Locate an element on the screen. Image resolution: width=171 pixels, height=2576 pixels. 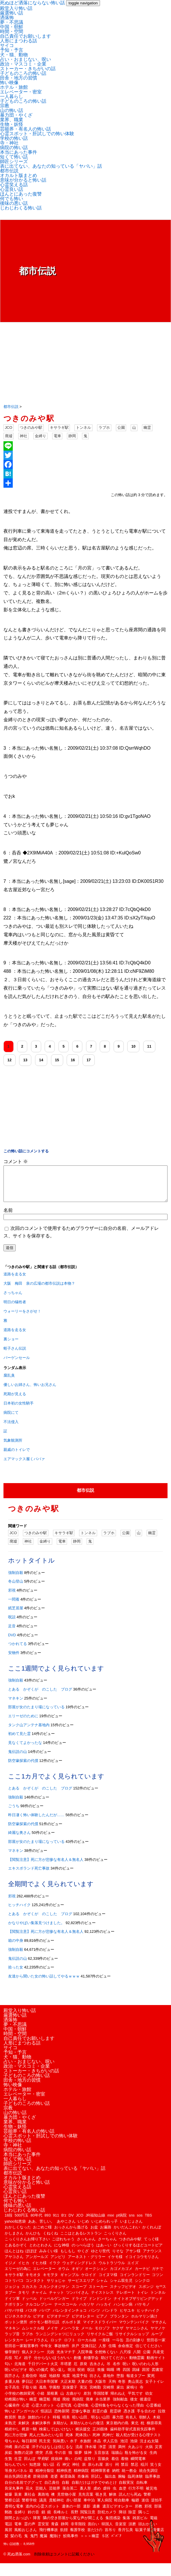
つきのみや駅 is located at coordinates (31, 427).